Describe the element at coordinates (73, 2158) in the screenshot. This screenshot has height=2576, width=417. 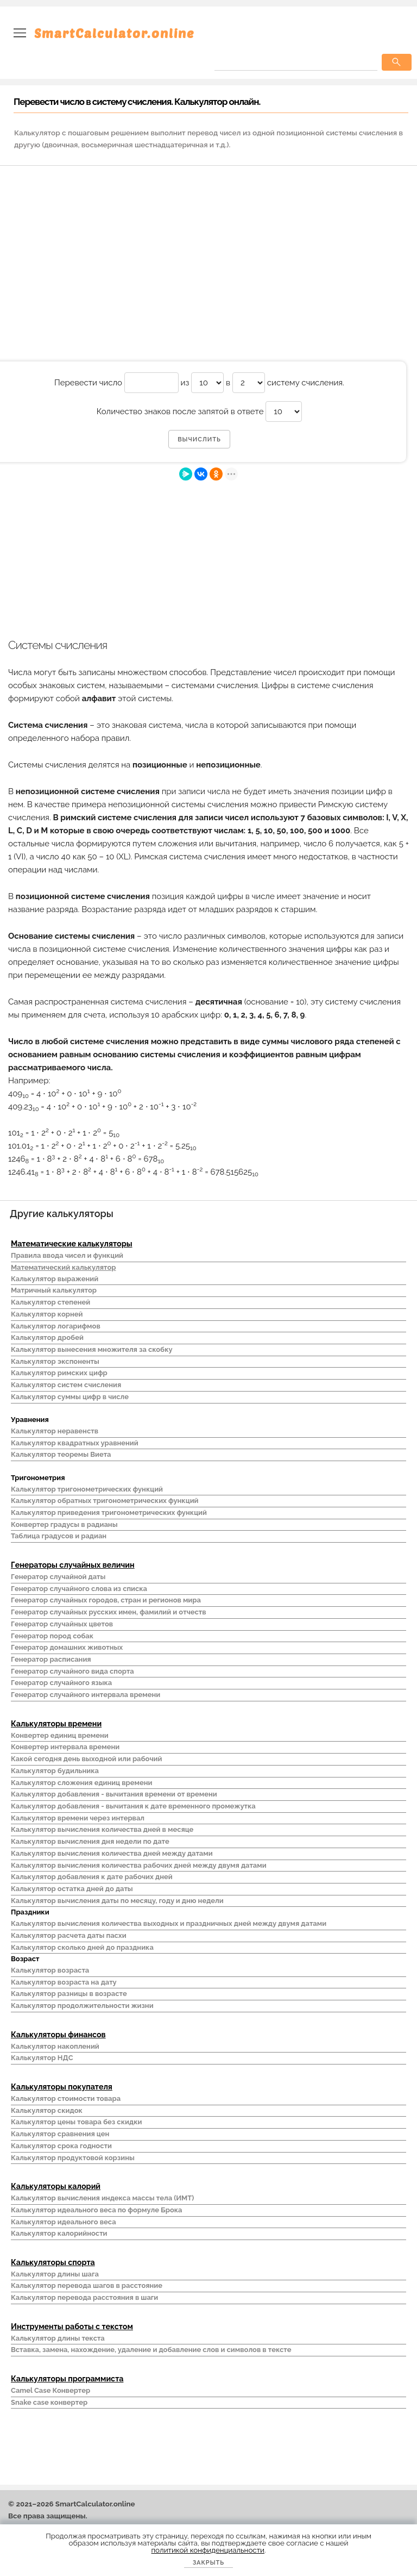
I see `Калькулятор продуктовой корзины` at that location.